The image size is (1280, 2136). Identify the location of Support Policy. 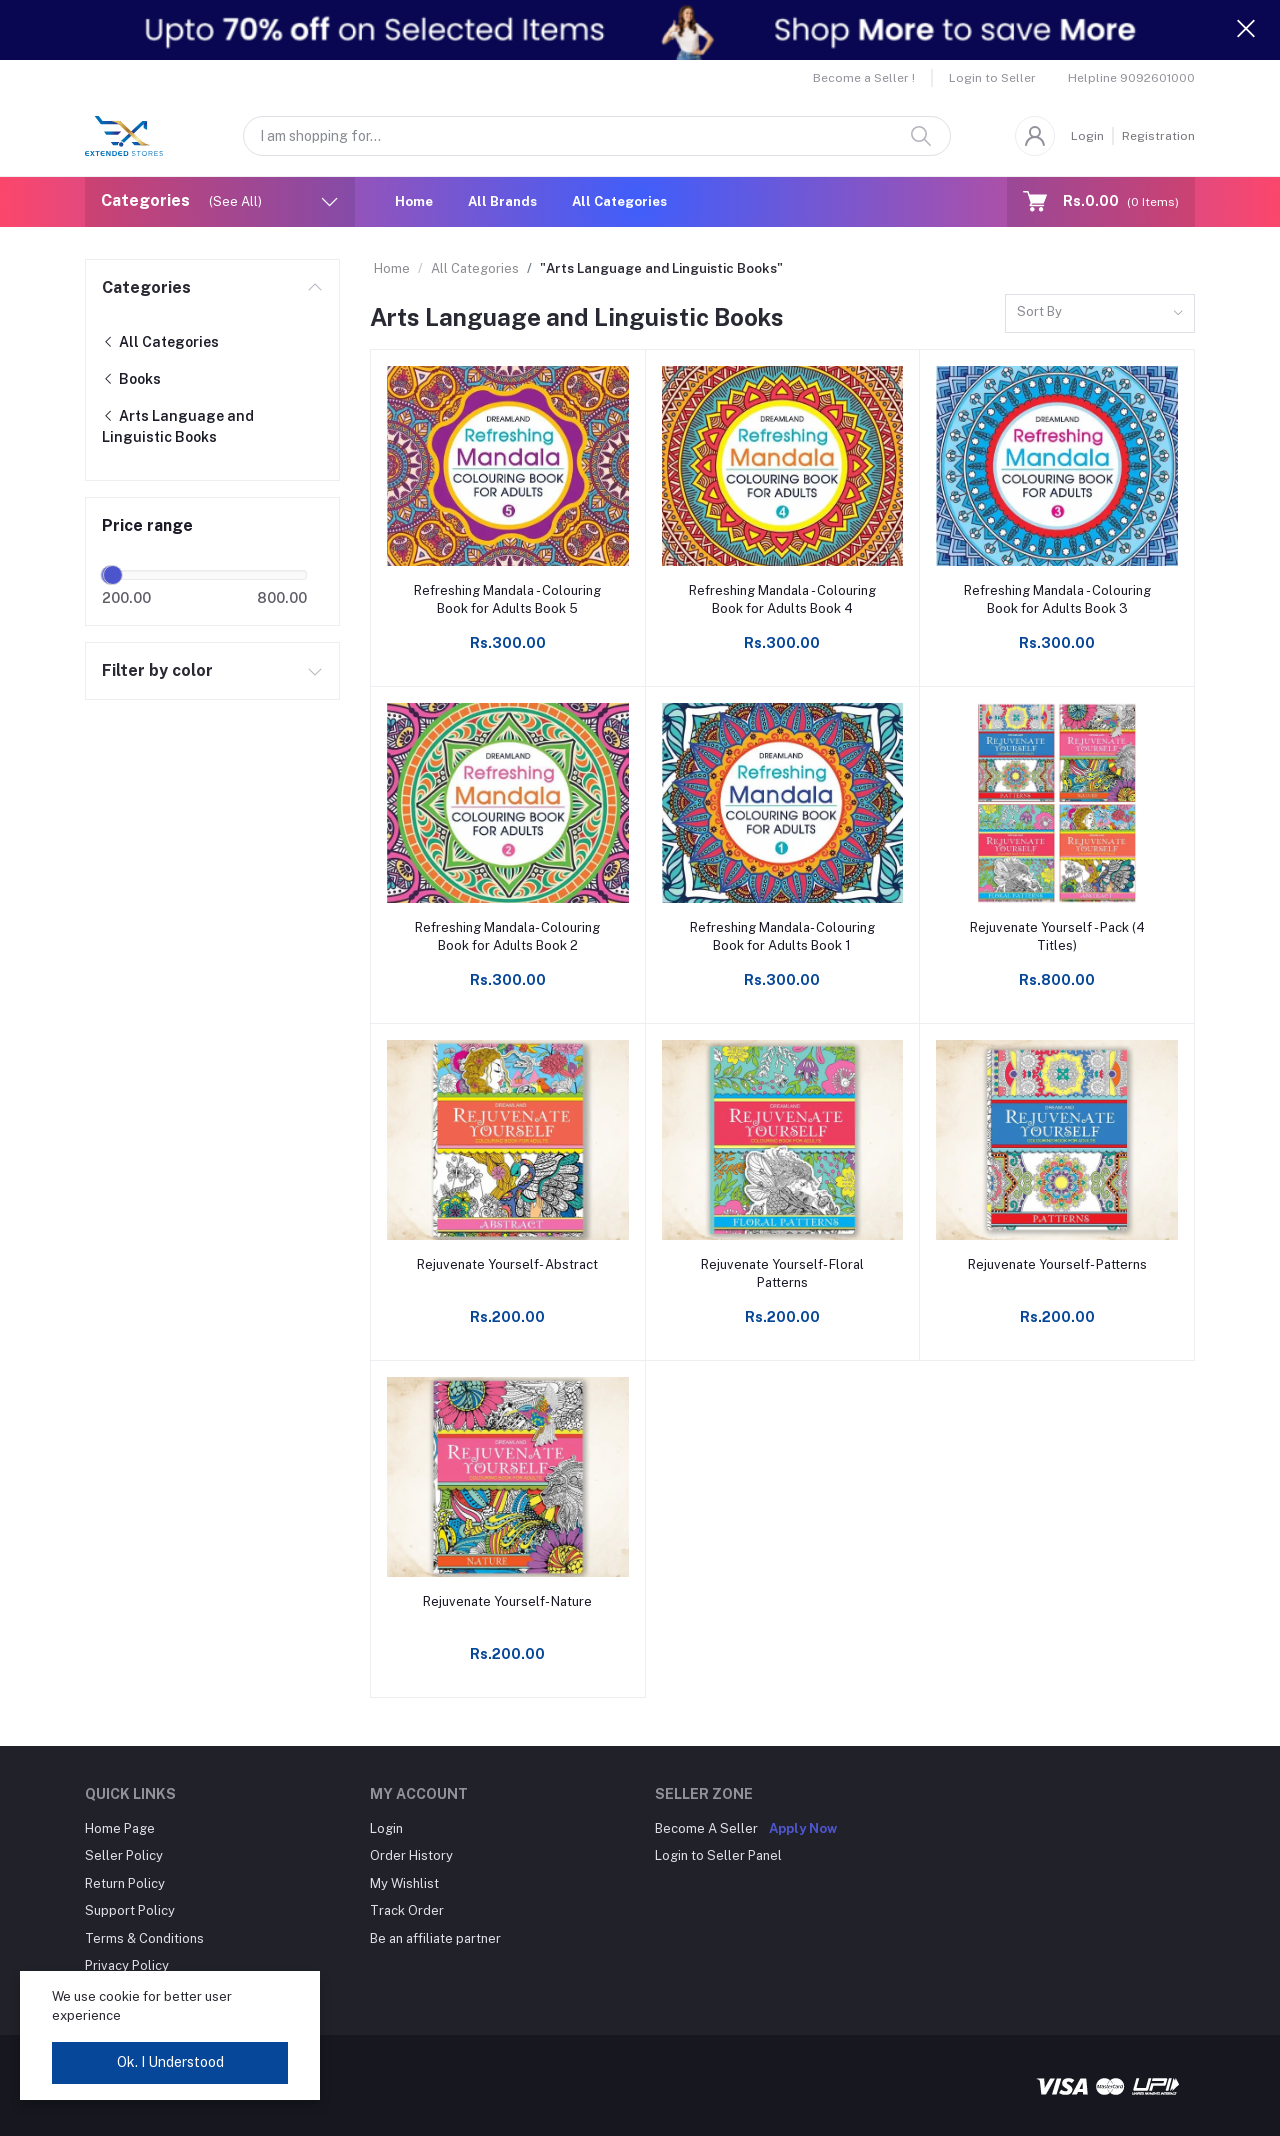
(130, 1910).